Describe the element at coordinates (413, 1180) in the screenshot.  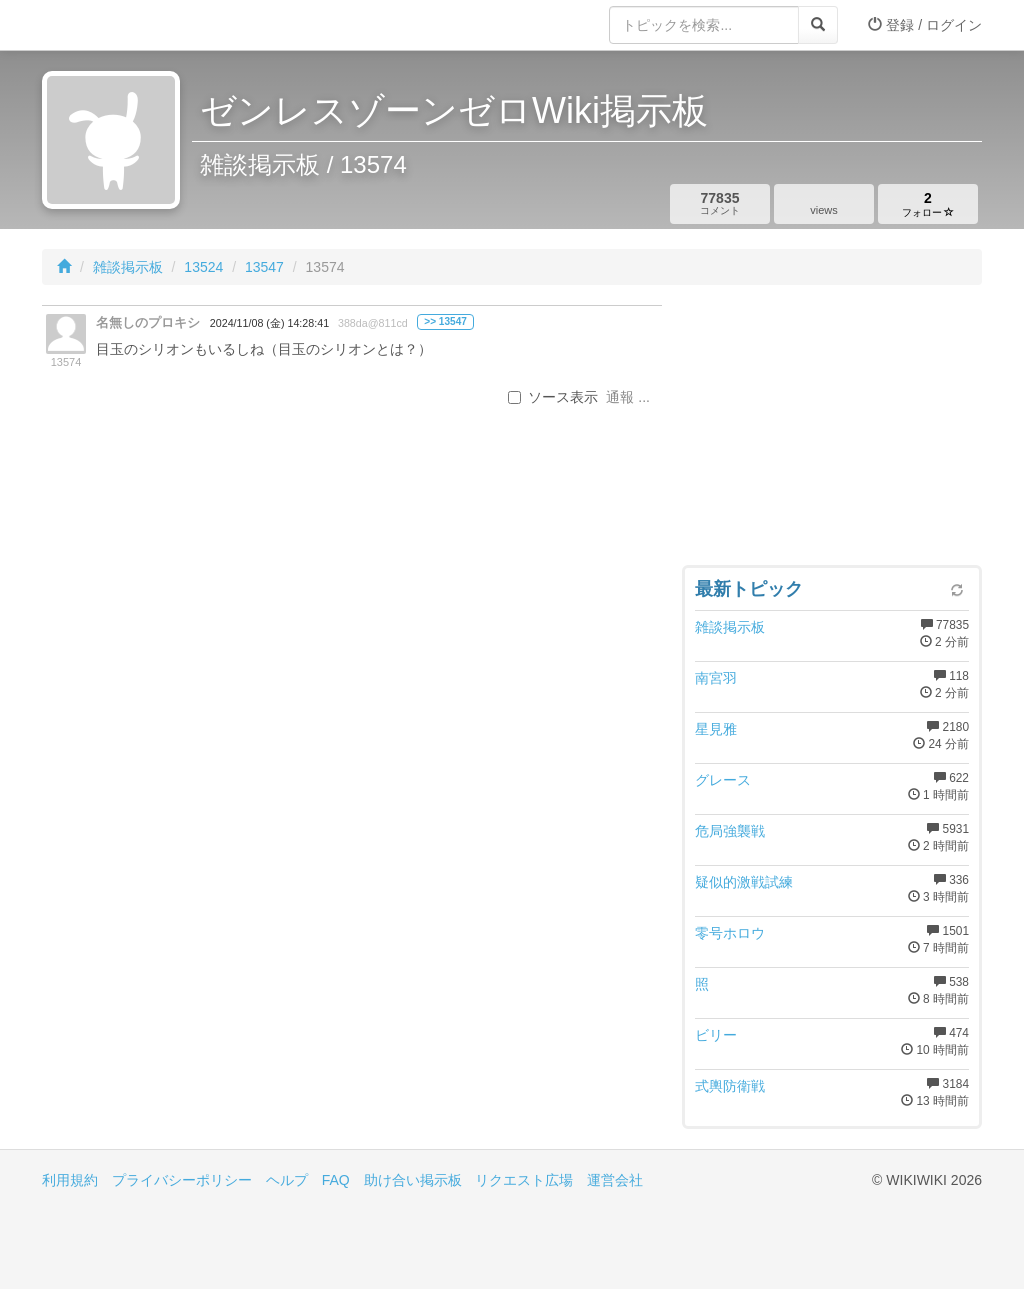
I see `助け合い掲示板` at that location.